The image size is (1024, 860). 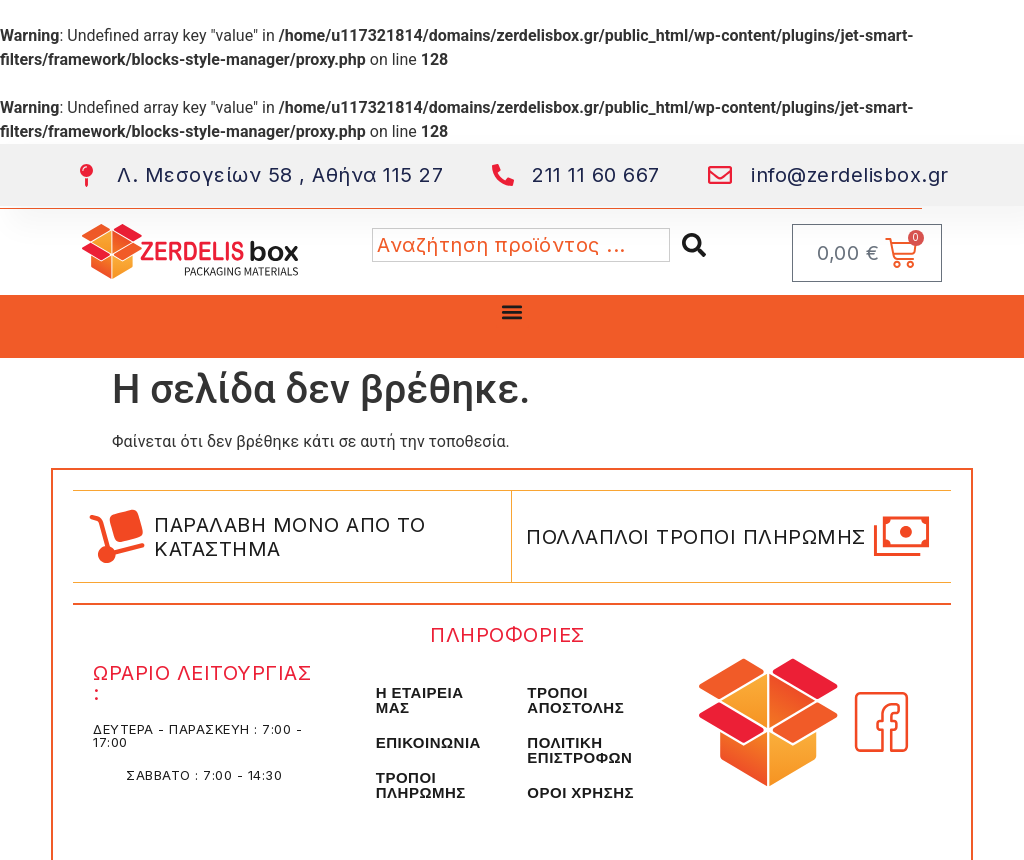 I want to click on ΟΡΟΙ ΧΡΗΣΗΣ, so click(x=580, y=792).